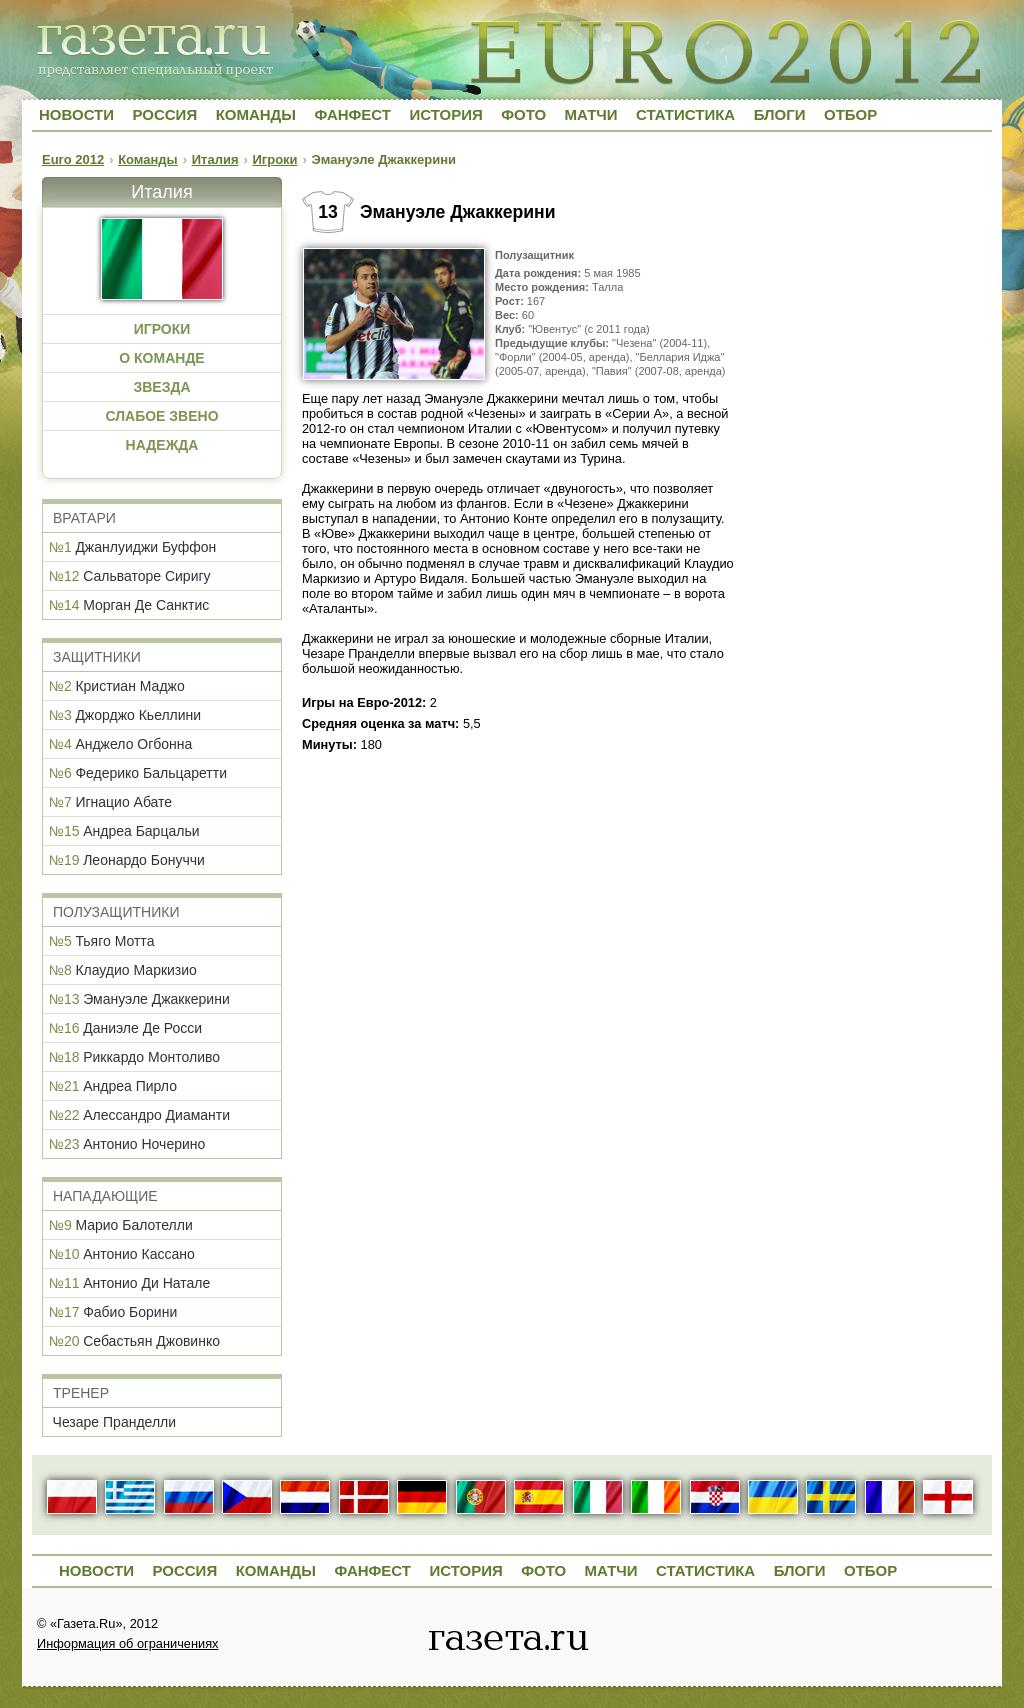 The image size is (1024, 1708). Describe the element at coordinates (133, 744) in the screenshot. I see `Анджело Огбонна` at that location.